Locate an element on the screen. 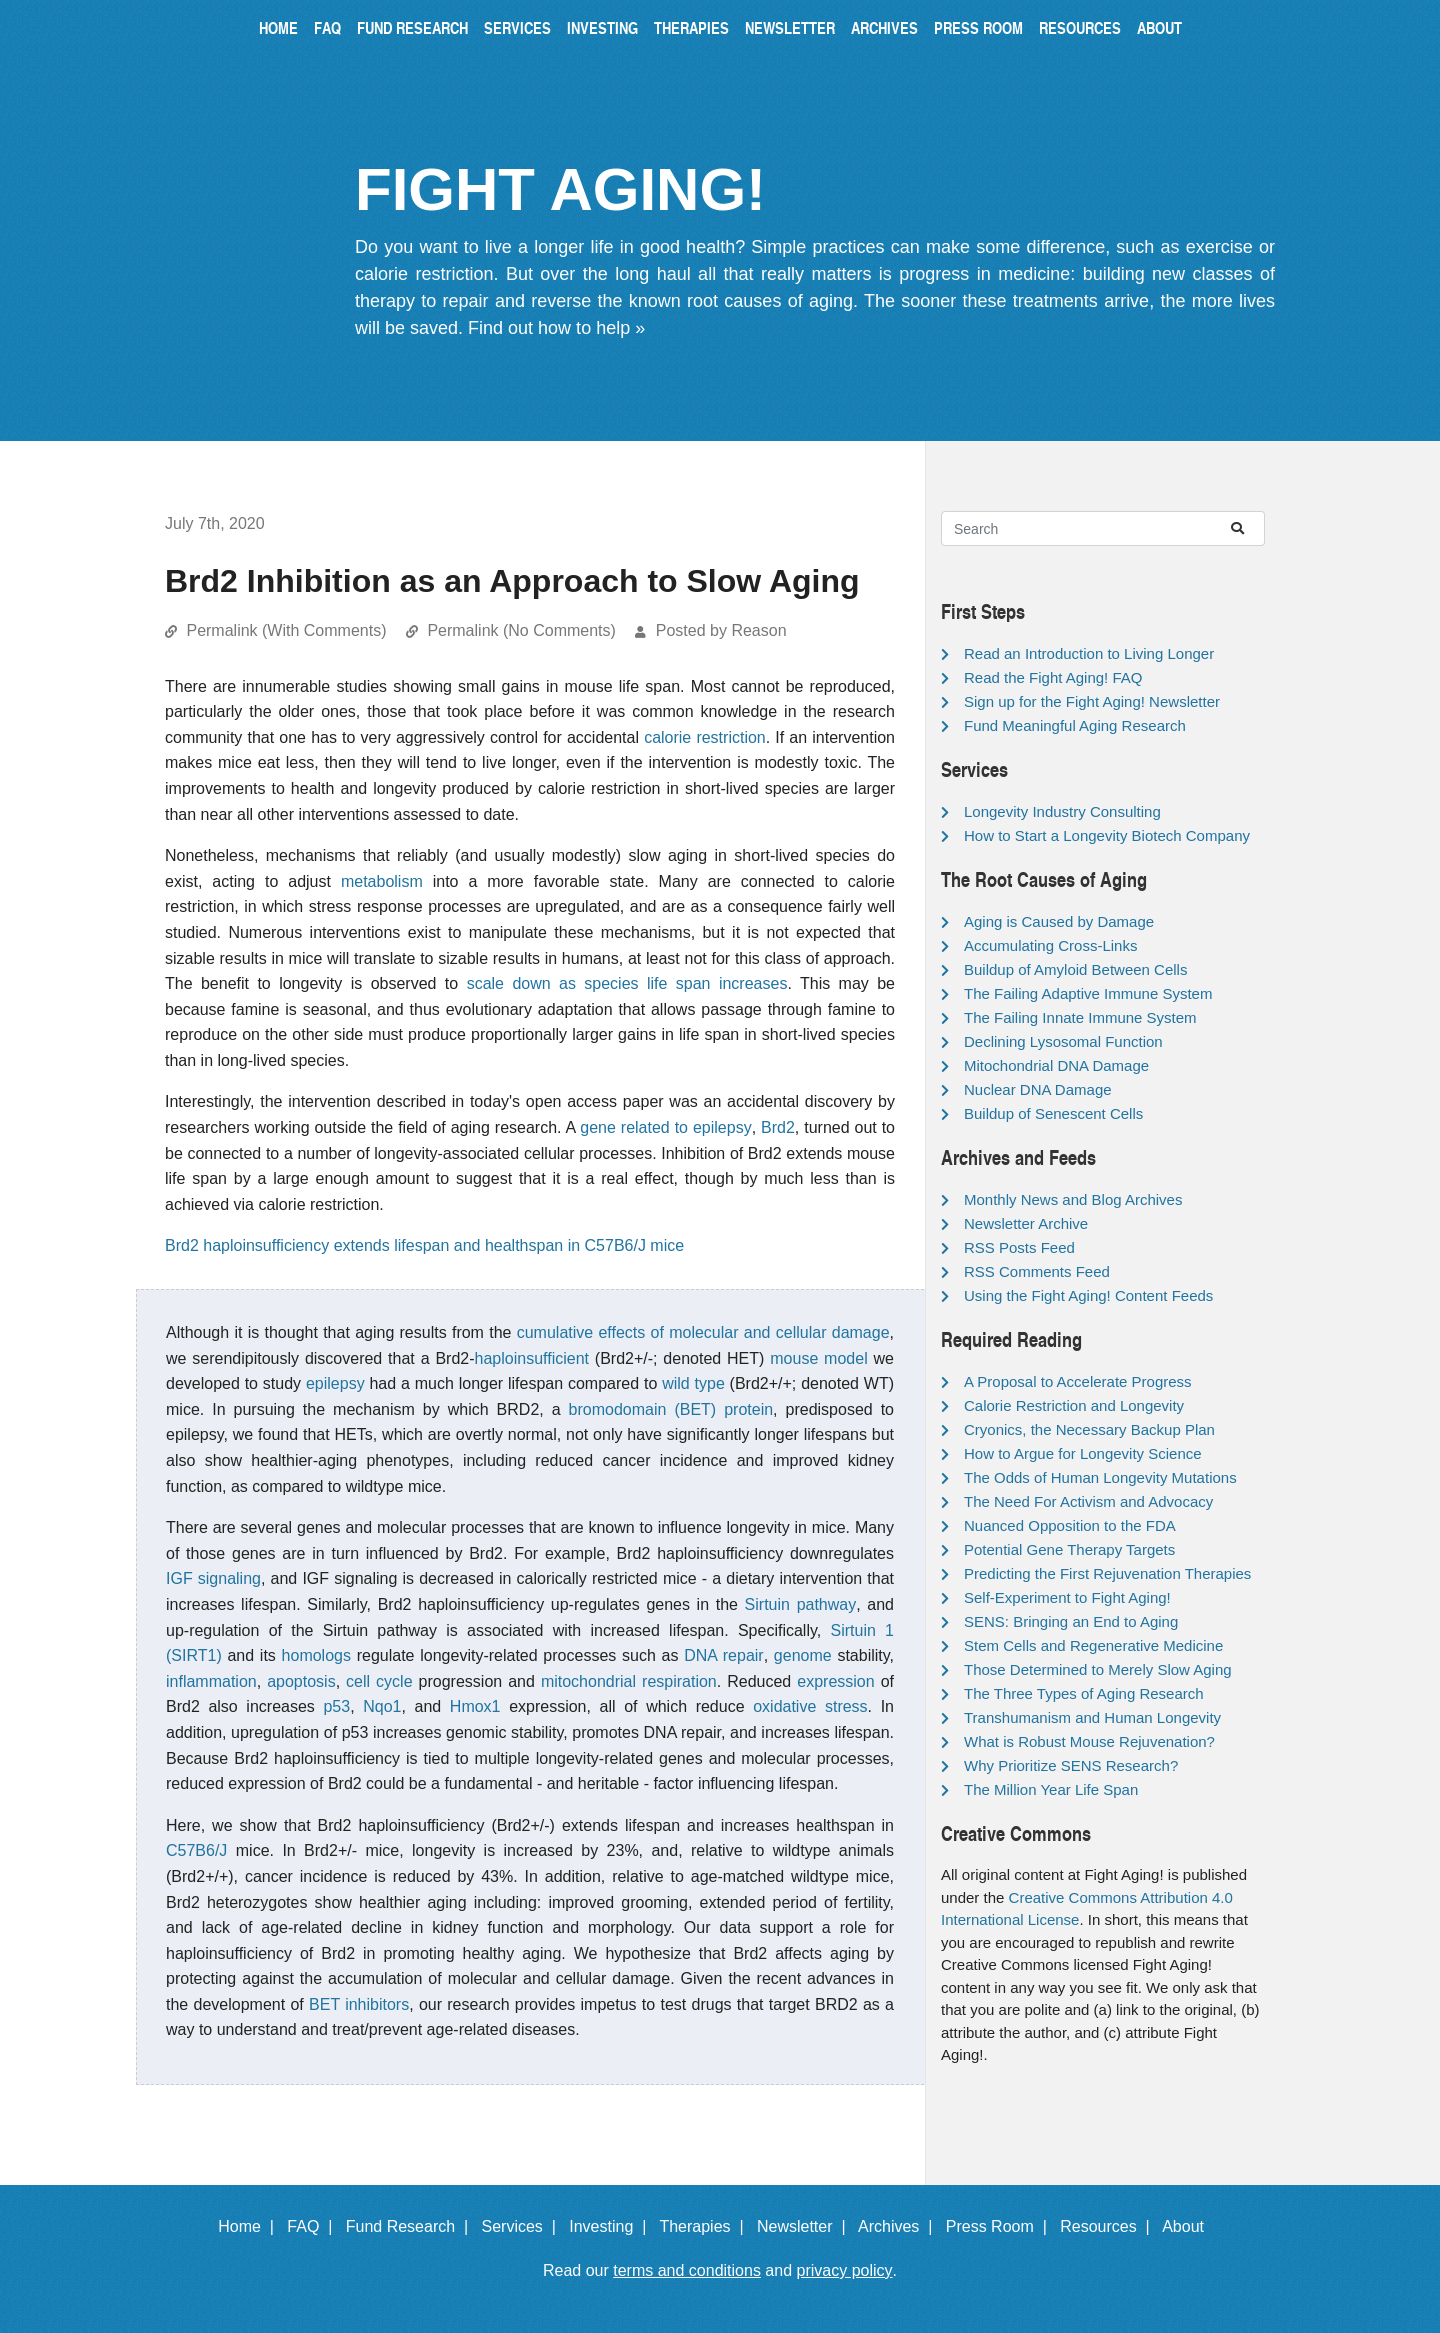  Resources is located at coordinates (1080, 27).